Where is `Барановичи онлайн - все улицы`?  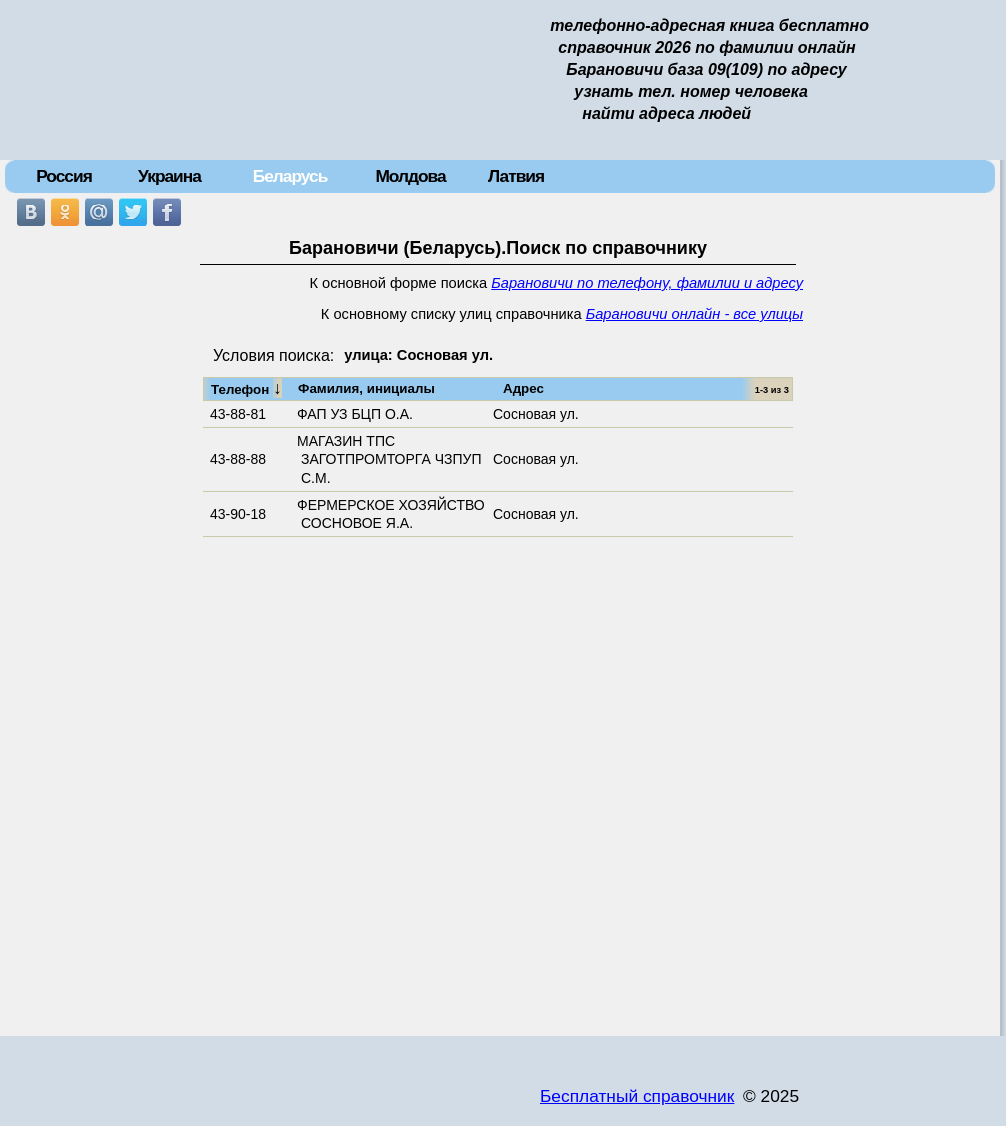 Барановичи онлайн - все улицы is located at coordinates (694, 314).